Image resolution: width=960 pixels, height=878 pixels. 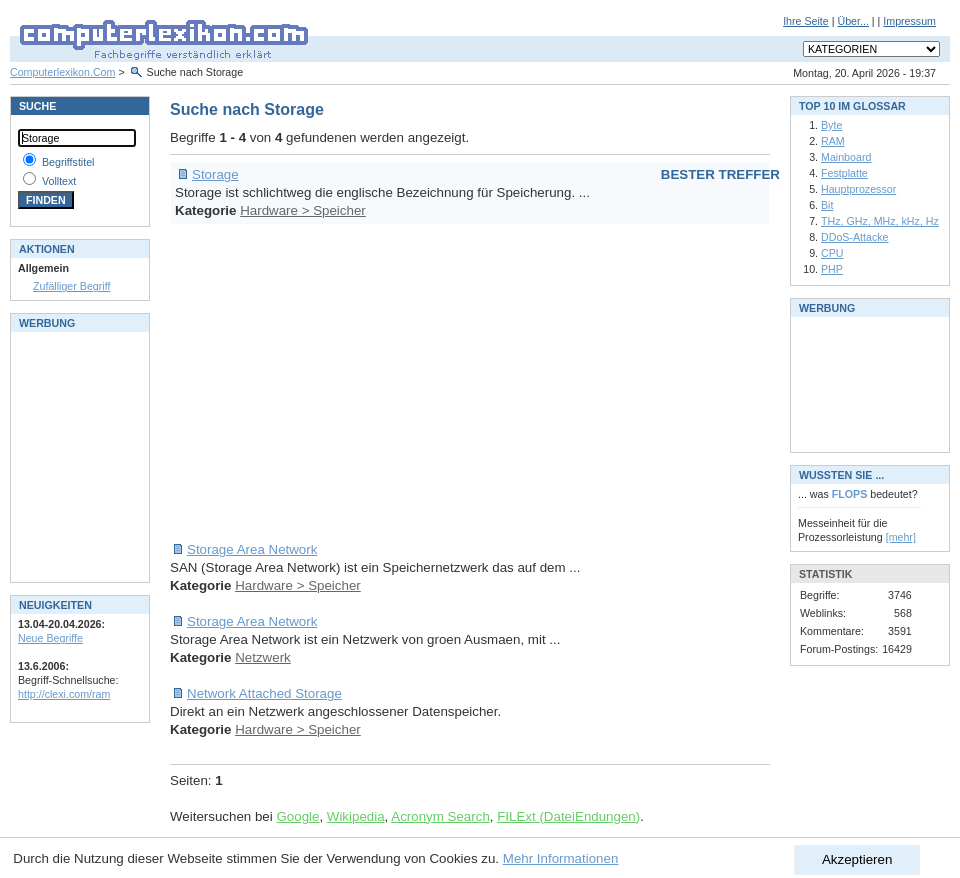 I want to click on Neue Begriffe, so click(x=50, y=638).